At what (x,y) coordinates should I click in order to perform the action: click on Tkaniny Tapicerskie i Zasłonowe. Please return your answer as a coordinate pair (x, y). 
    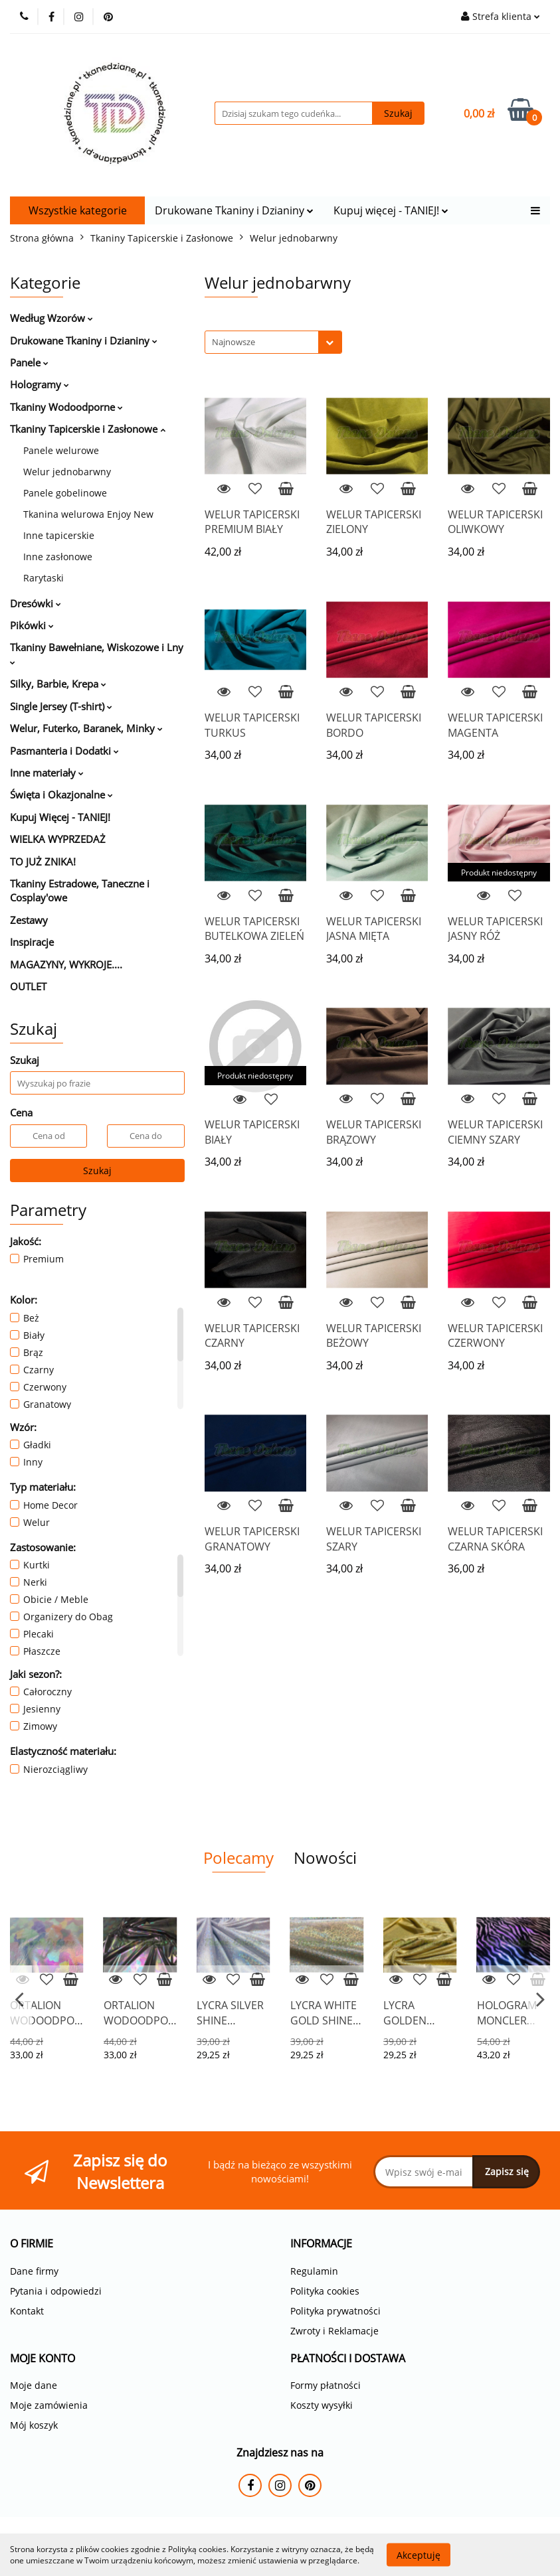
    Looking at the image, I should click on (87, 428).